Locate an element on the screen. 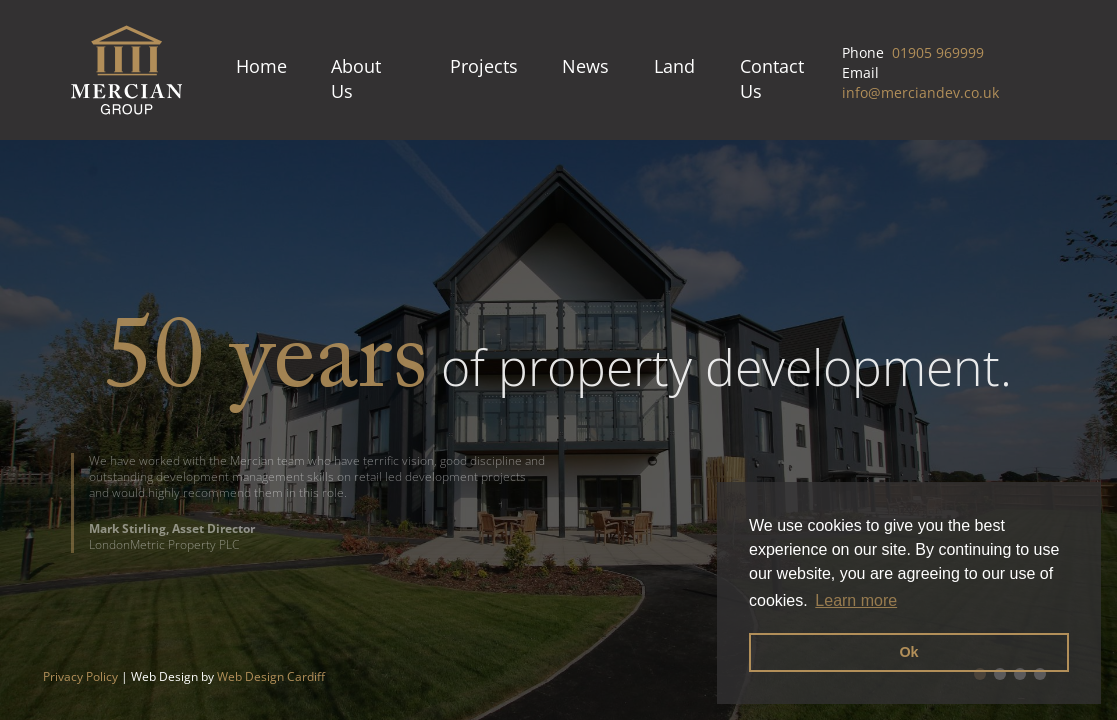 Image resolution: width=1117 pixels, height=720 pixels. Ok [button] is located at coordinates (908, 652).